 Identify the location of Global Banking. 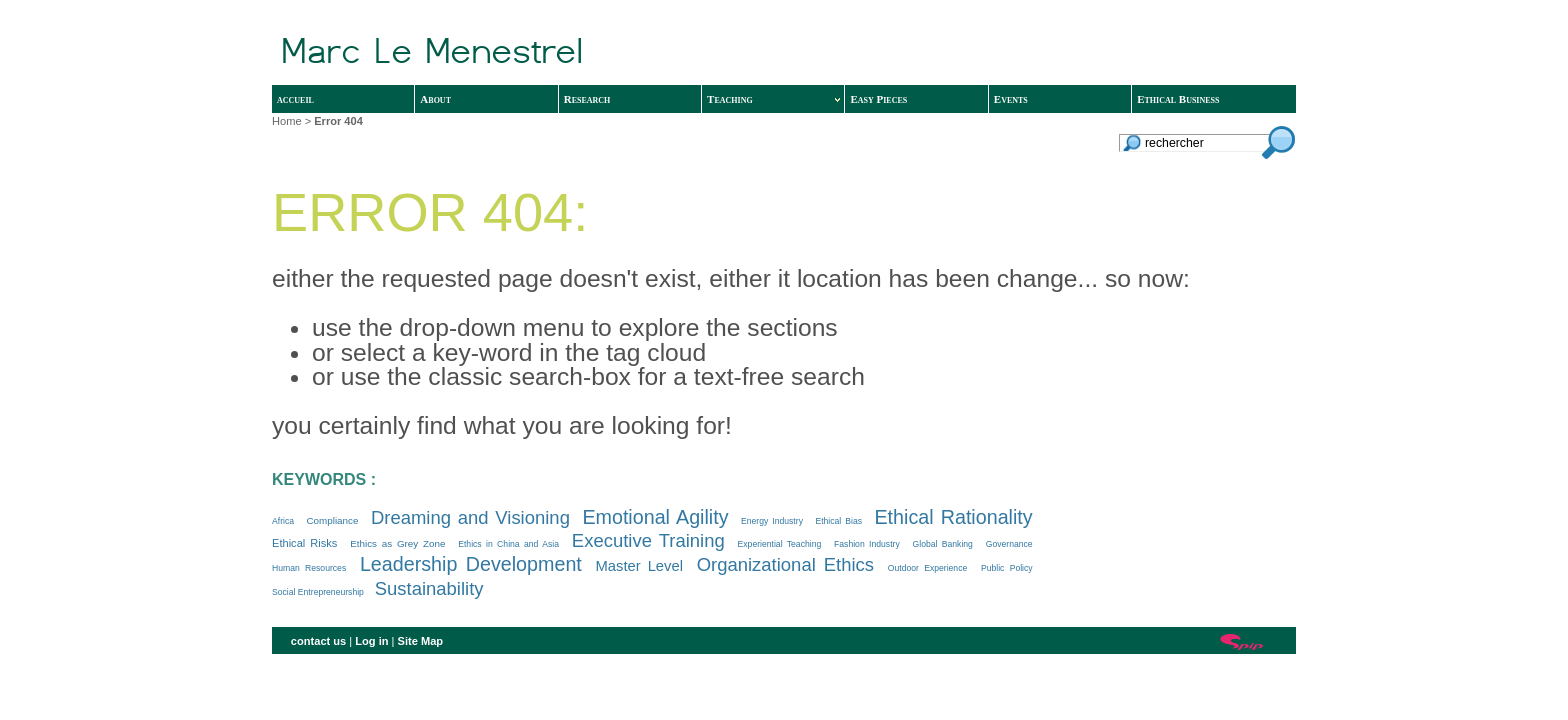
(943, 544).